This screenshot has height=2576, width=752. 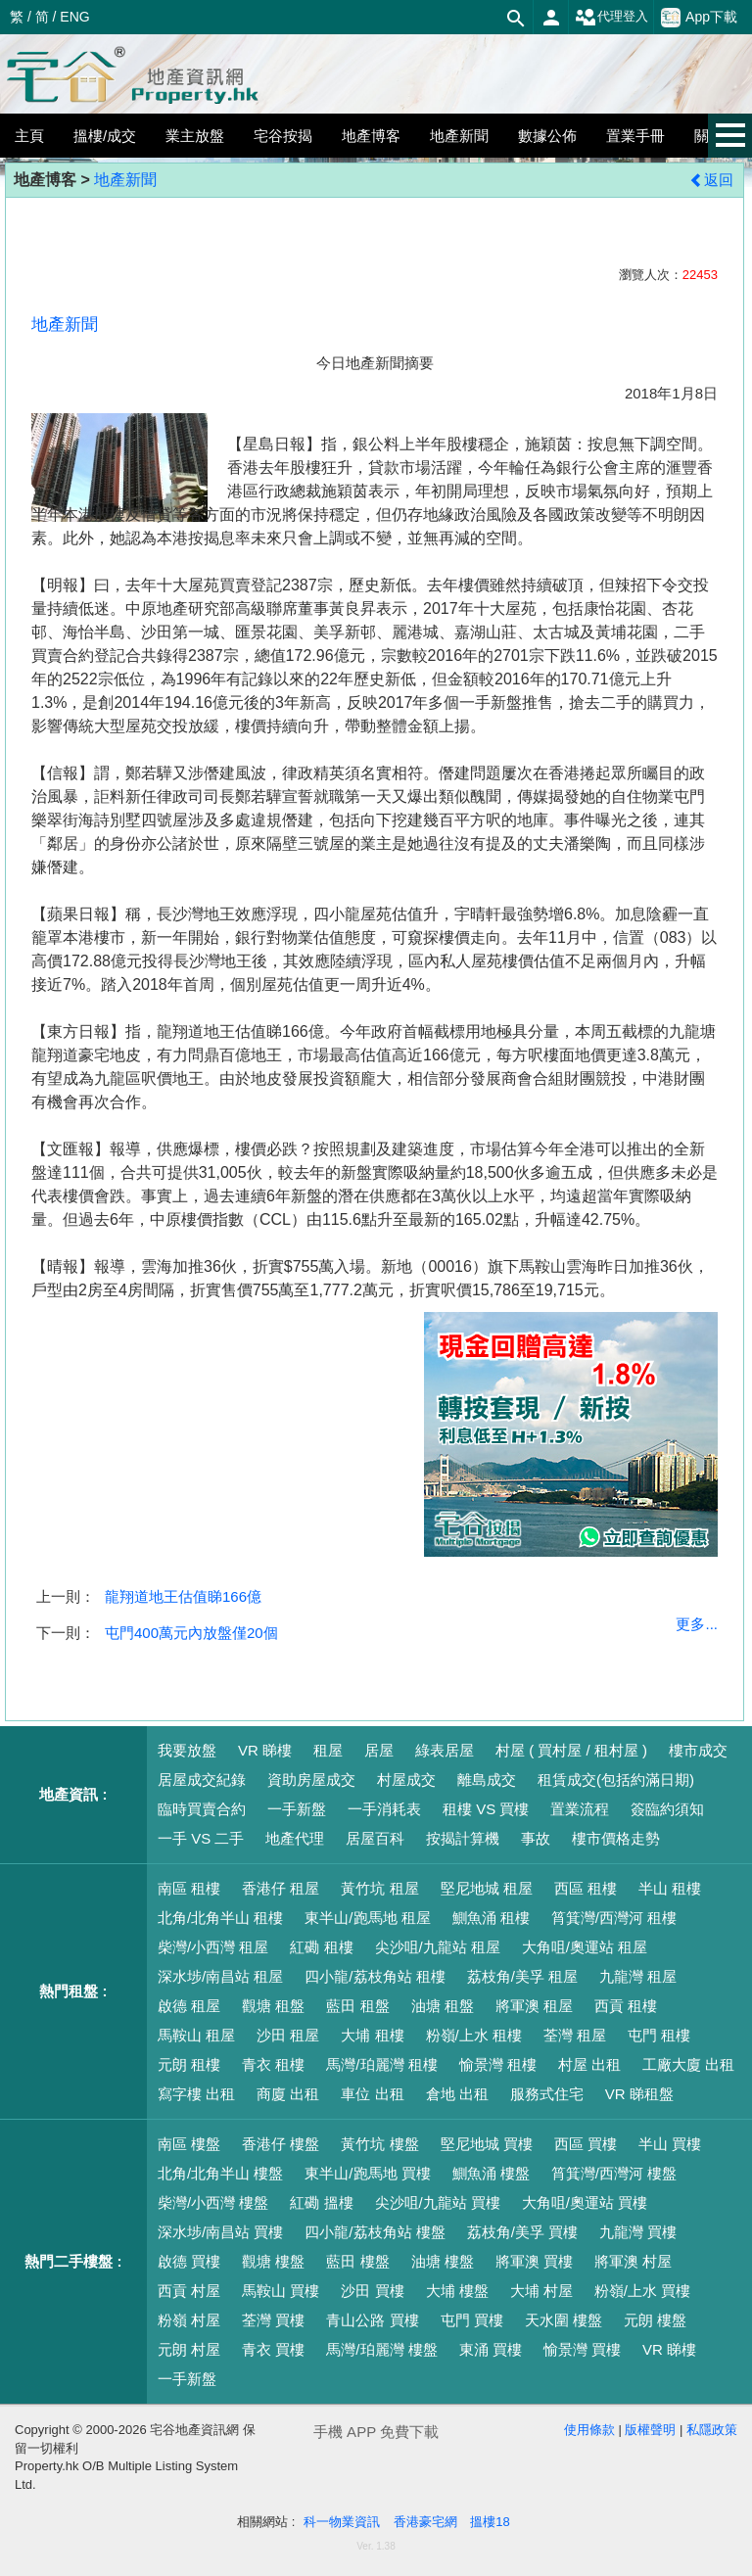 I want to click on 元朗 樓盤, so click(x=655, y=2320).